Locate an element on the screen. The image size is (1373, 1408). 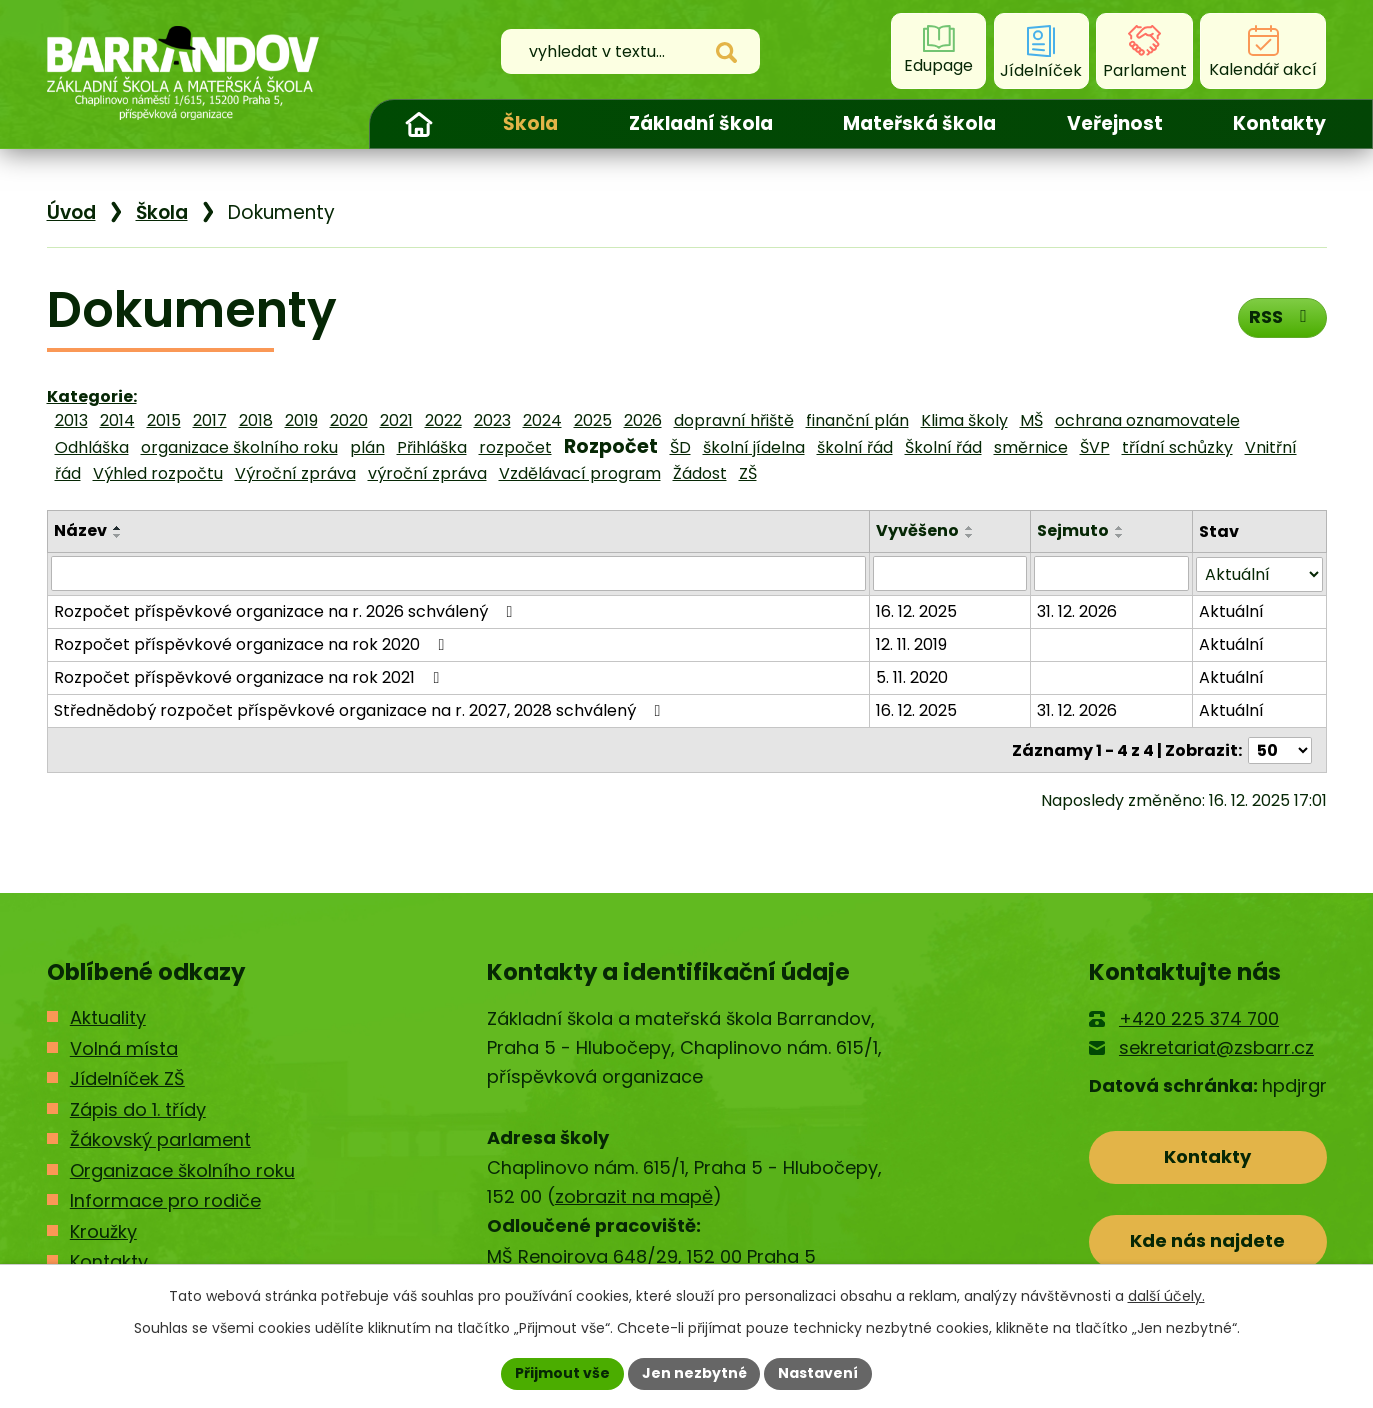
Žádost is located at coordinates (700, 473).